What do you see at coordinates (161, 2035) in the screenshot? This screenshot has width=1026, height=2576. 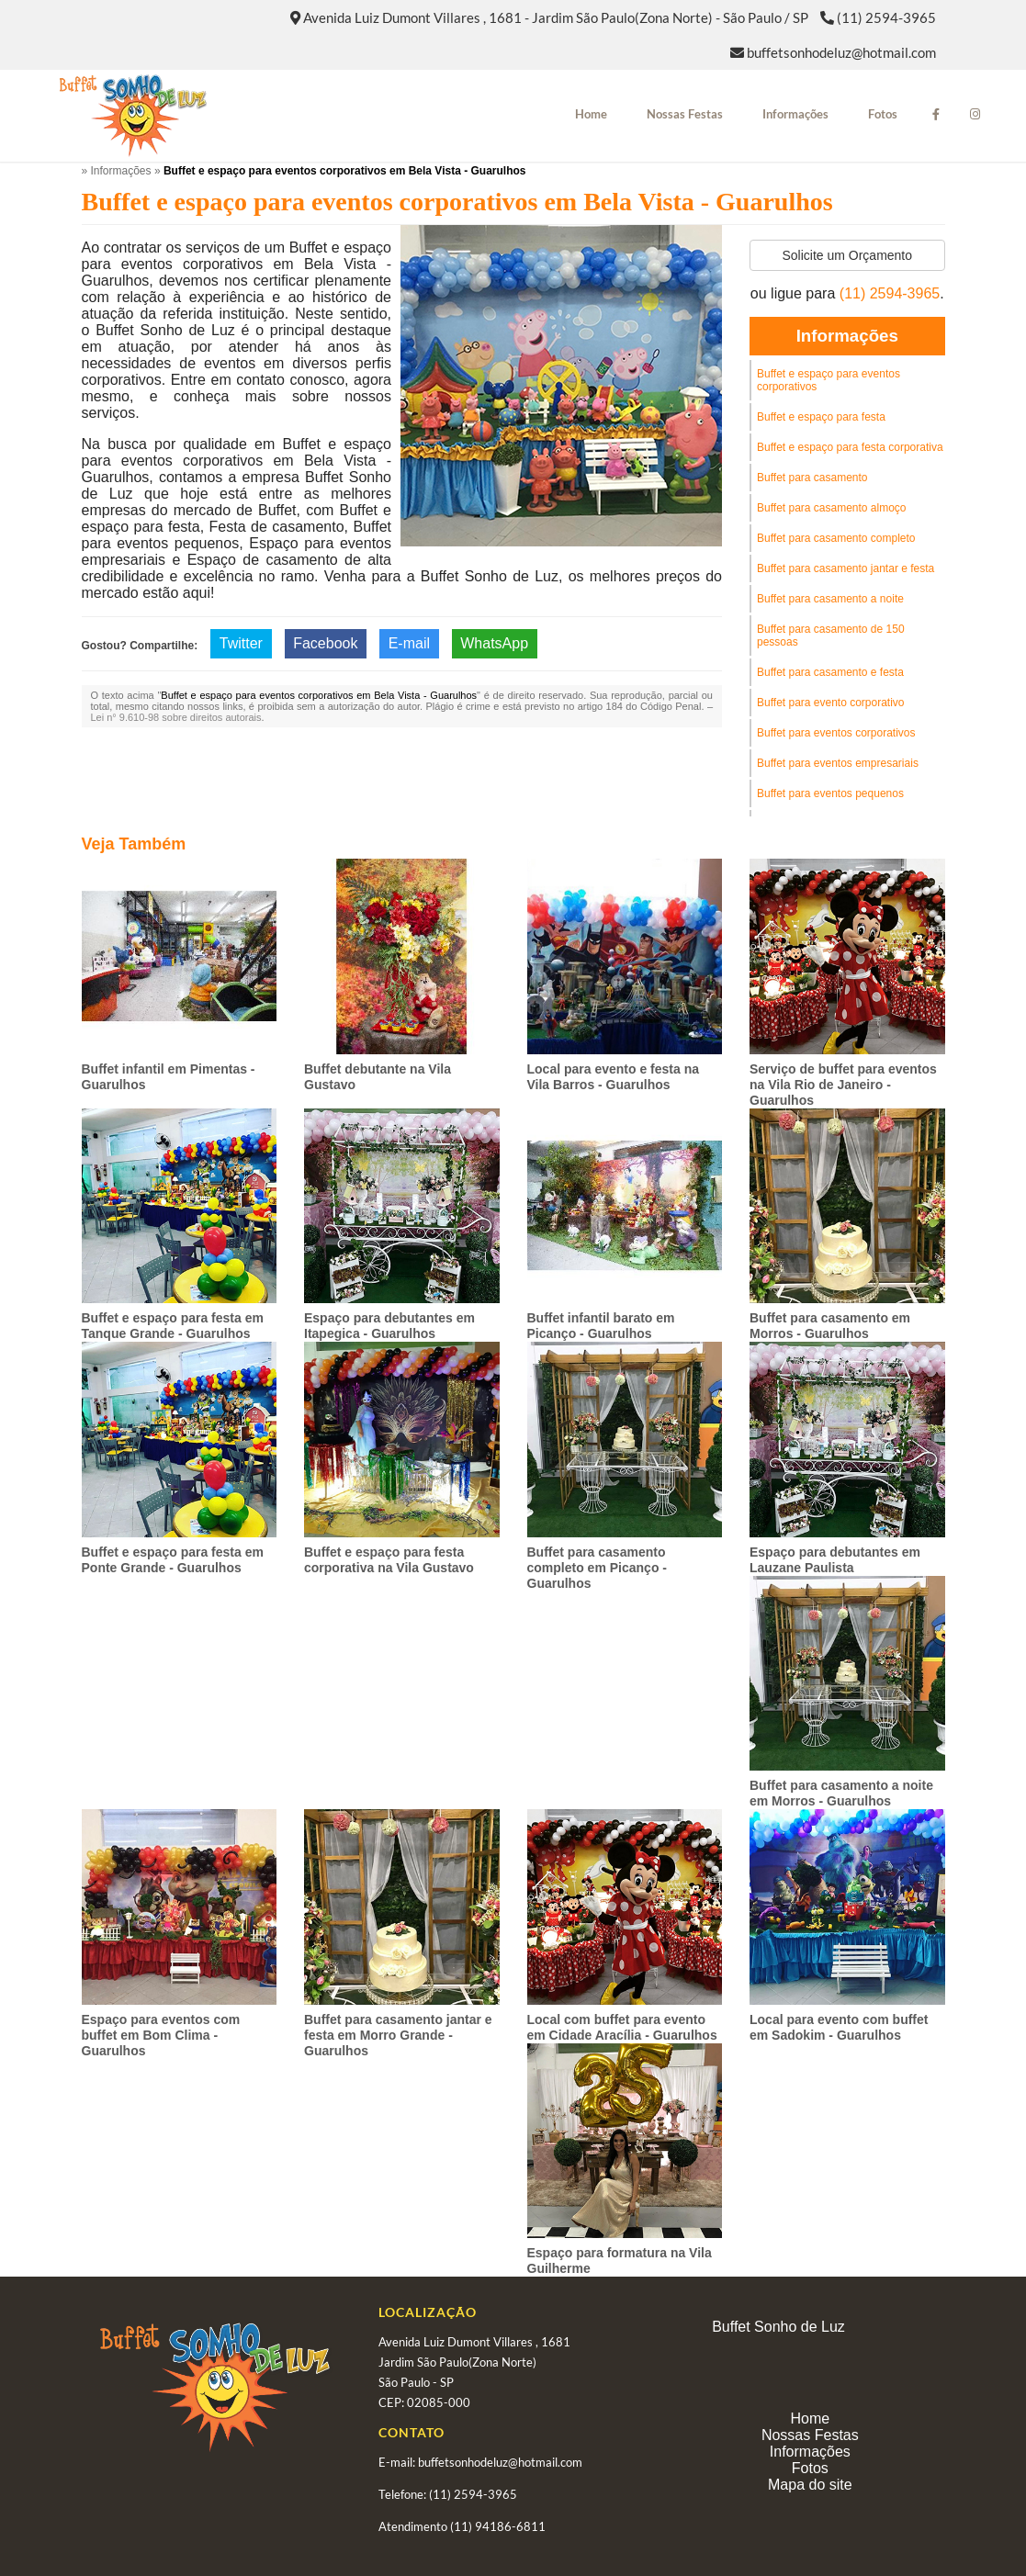 I see `Espaço para eventos com buffet em Bom Clima - Guarulhos` at bounding box center [161, 2035].